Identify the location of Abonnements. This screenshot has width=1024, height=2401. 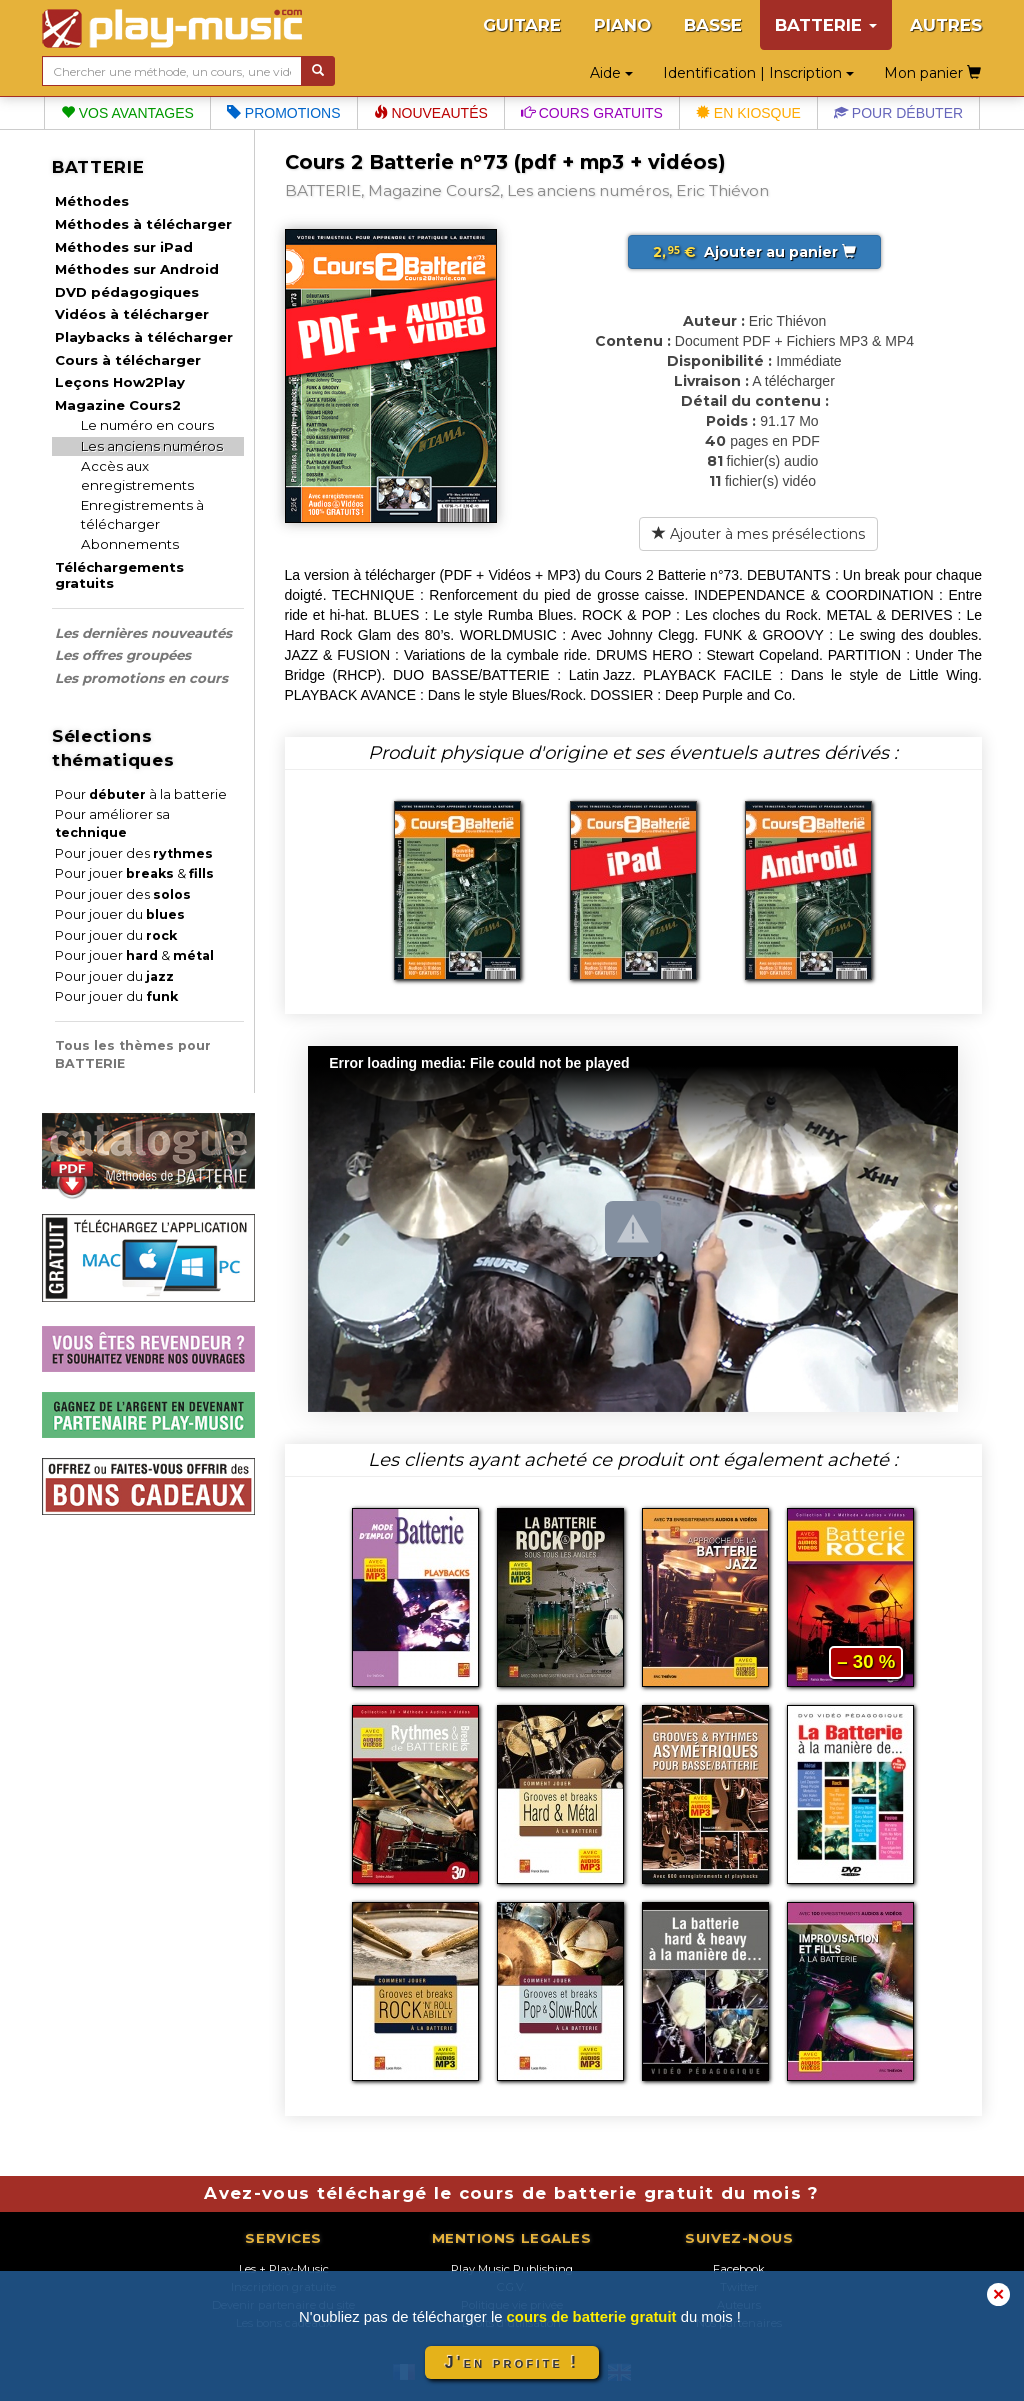
(130, 544).